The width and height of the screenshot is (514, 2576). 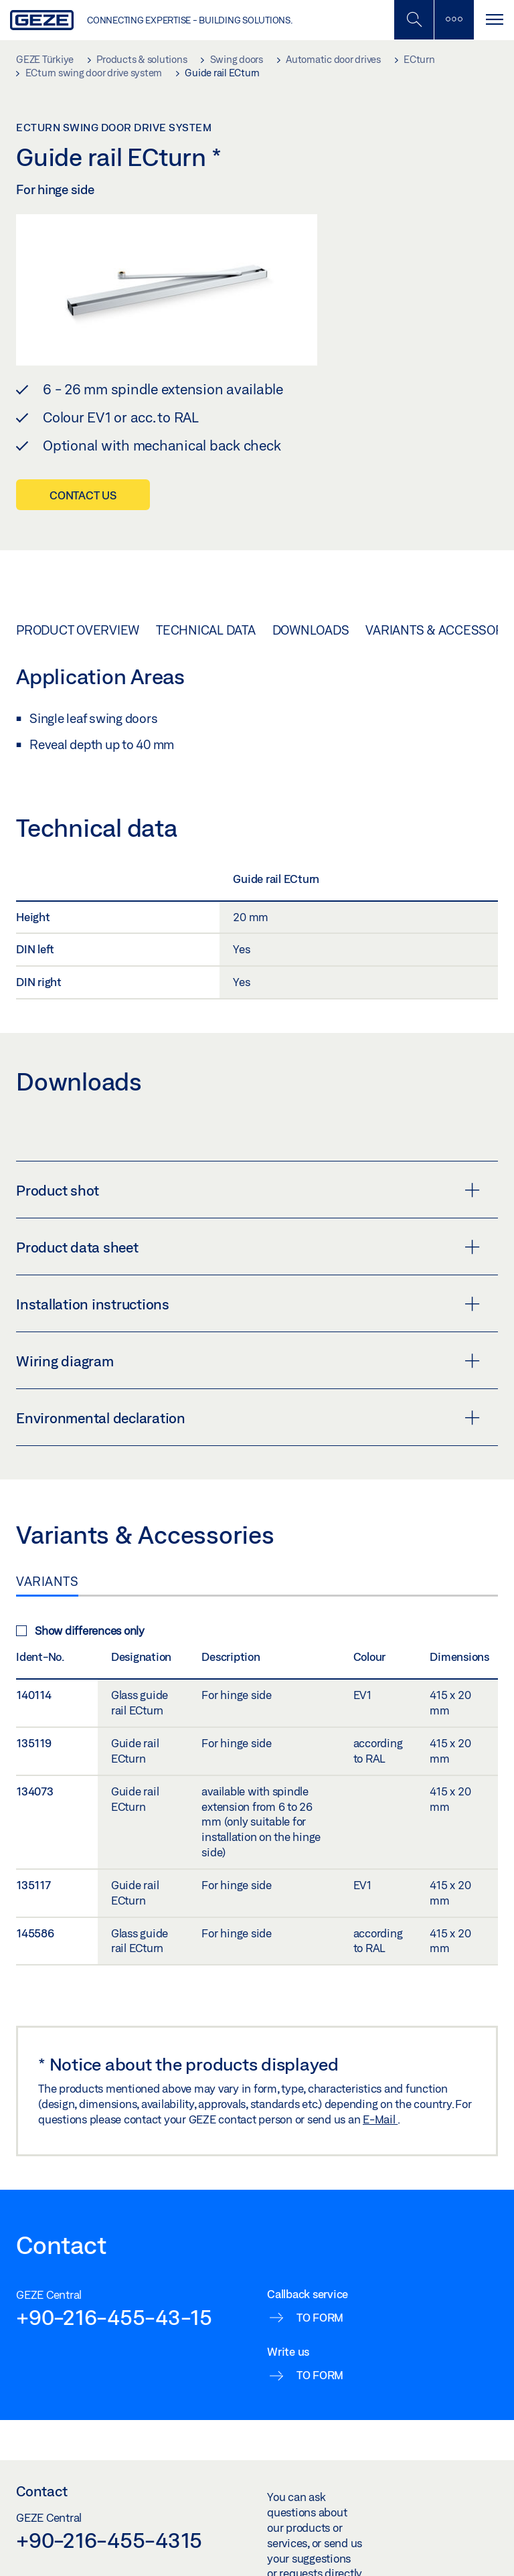 What do you see at coordinates (248, 1190) in the screenshot?
I see `Product shot [button]` at bounding box center [248, 1190].